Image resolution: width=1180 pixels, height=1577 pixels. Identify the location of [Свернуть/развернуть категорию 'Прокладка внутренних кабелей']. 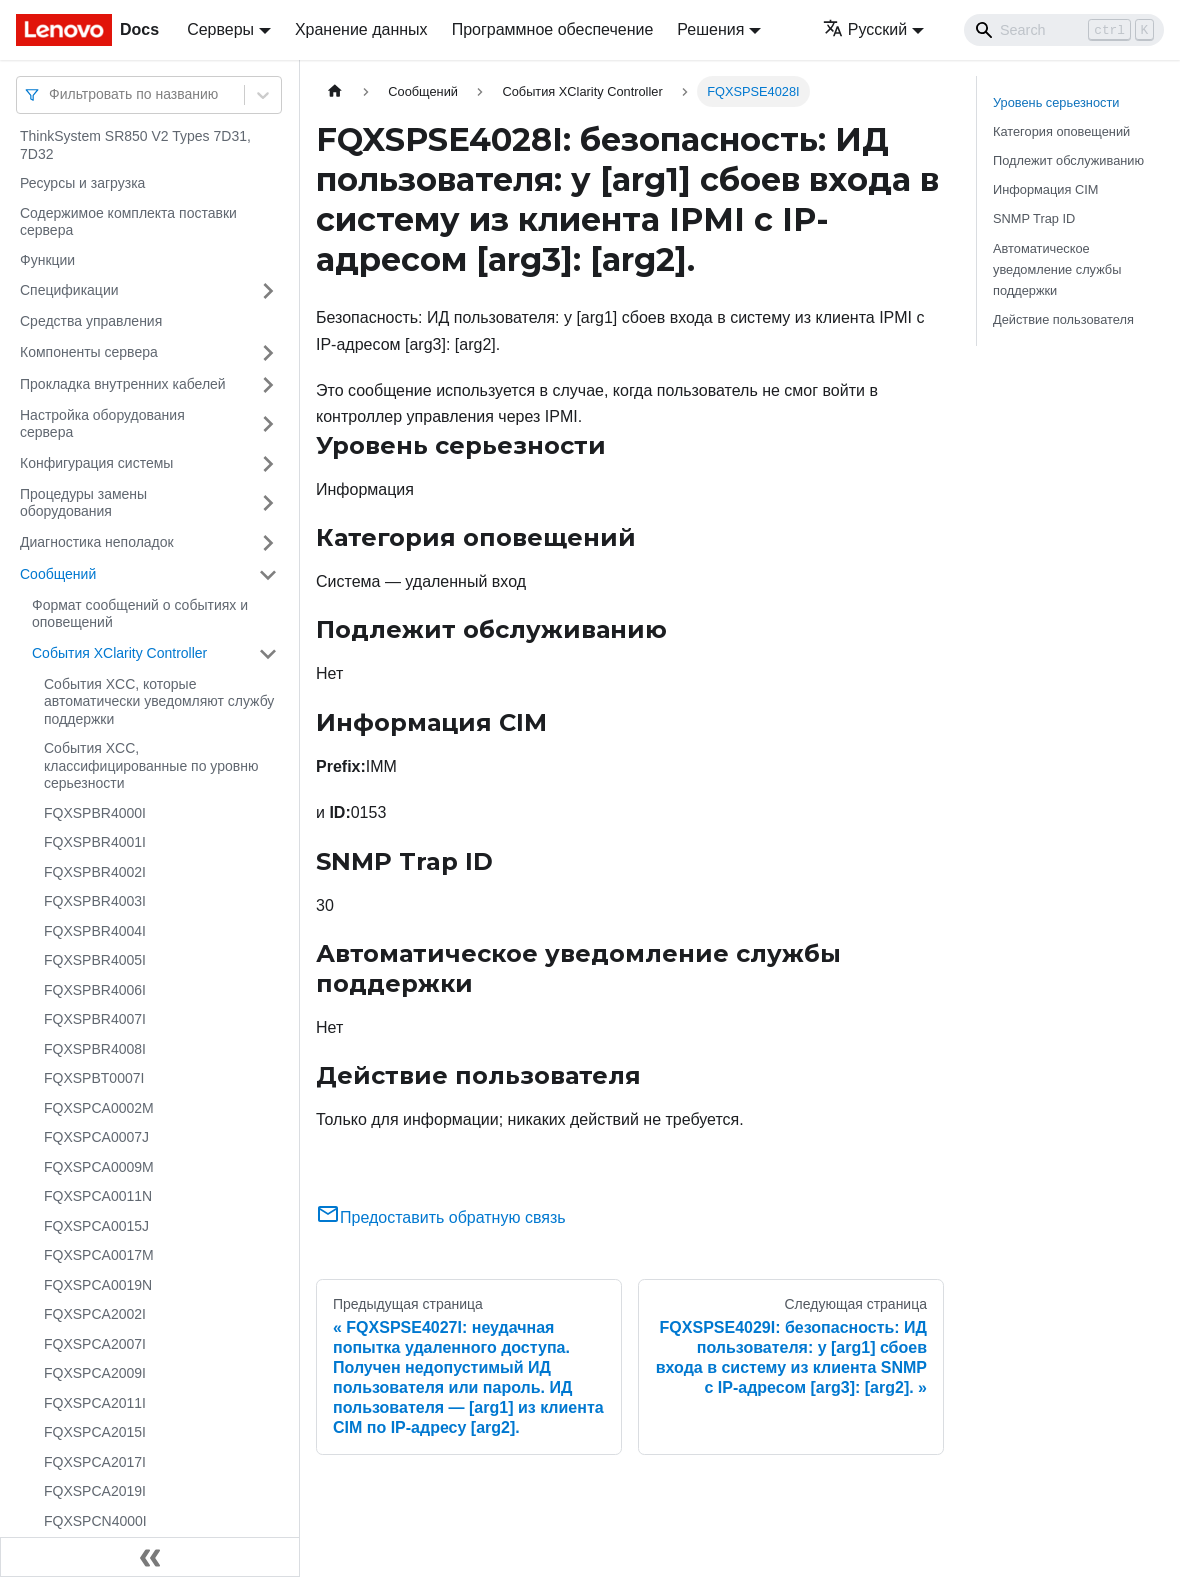
(268, 385).